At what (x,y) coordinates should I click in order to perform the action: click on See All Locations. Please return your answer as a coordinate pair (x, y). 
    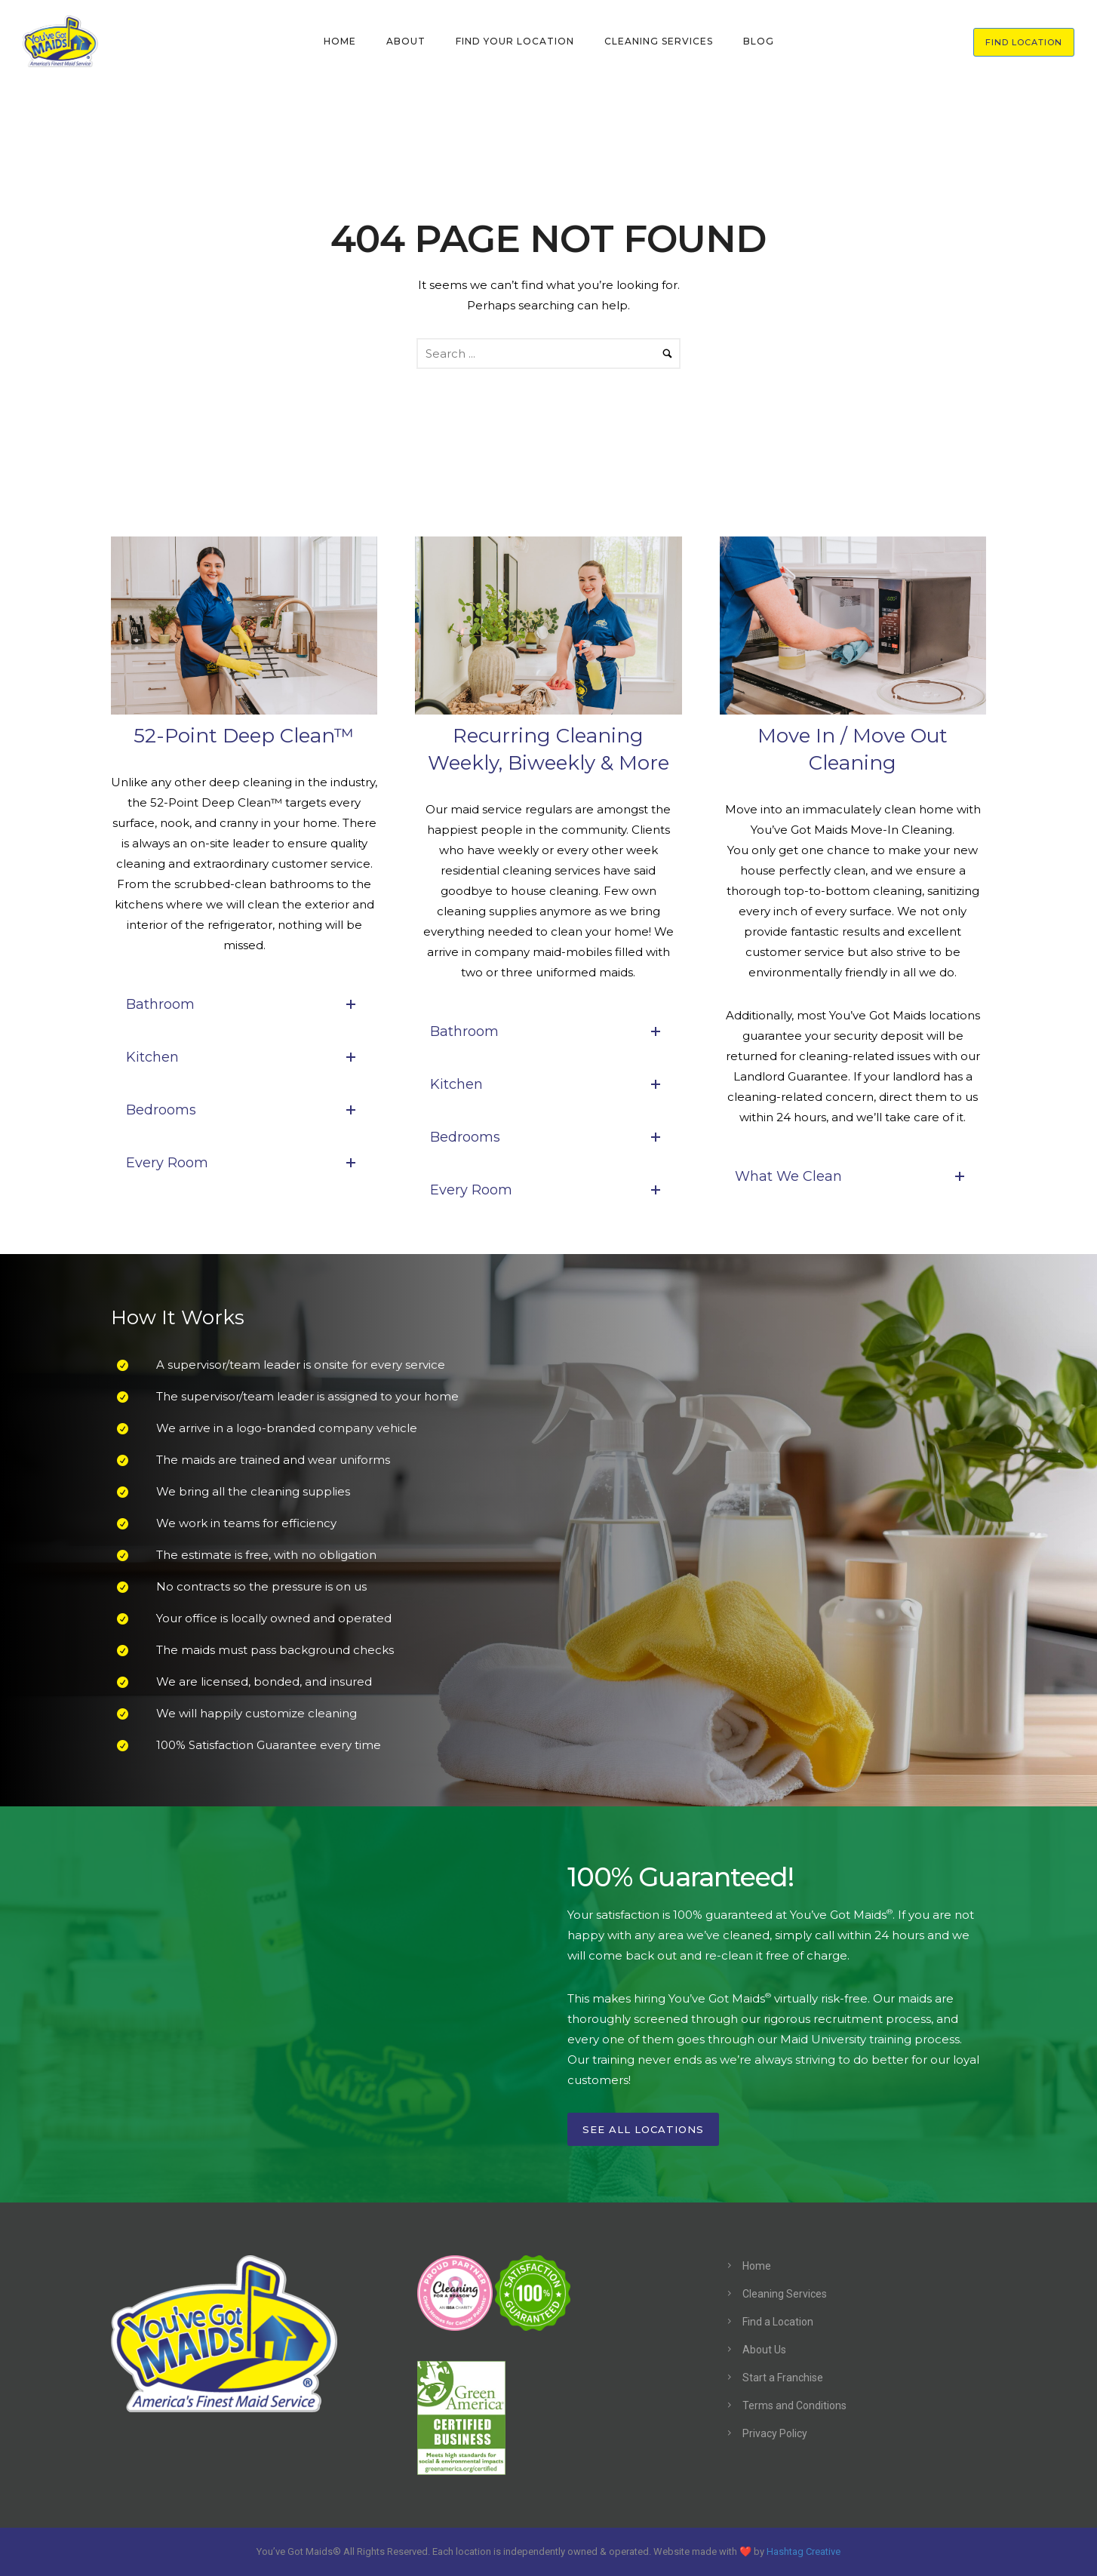
    Looking at the image, I should click on (643, 2129).